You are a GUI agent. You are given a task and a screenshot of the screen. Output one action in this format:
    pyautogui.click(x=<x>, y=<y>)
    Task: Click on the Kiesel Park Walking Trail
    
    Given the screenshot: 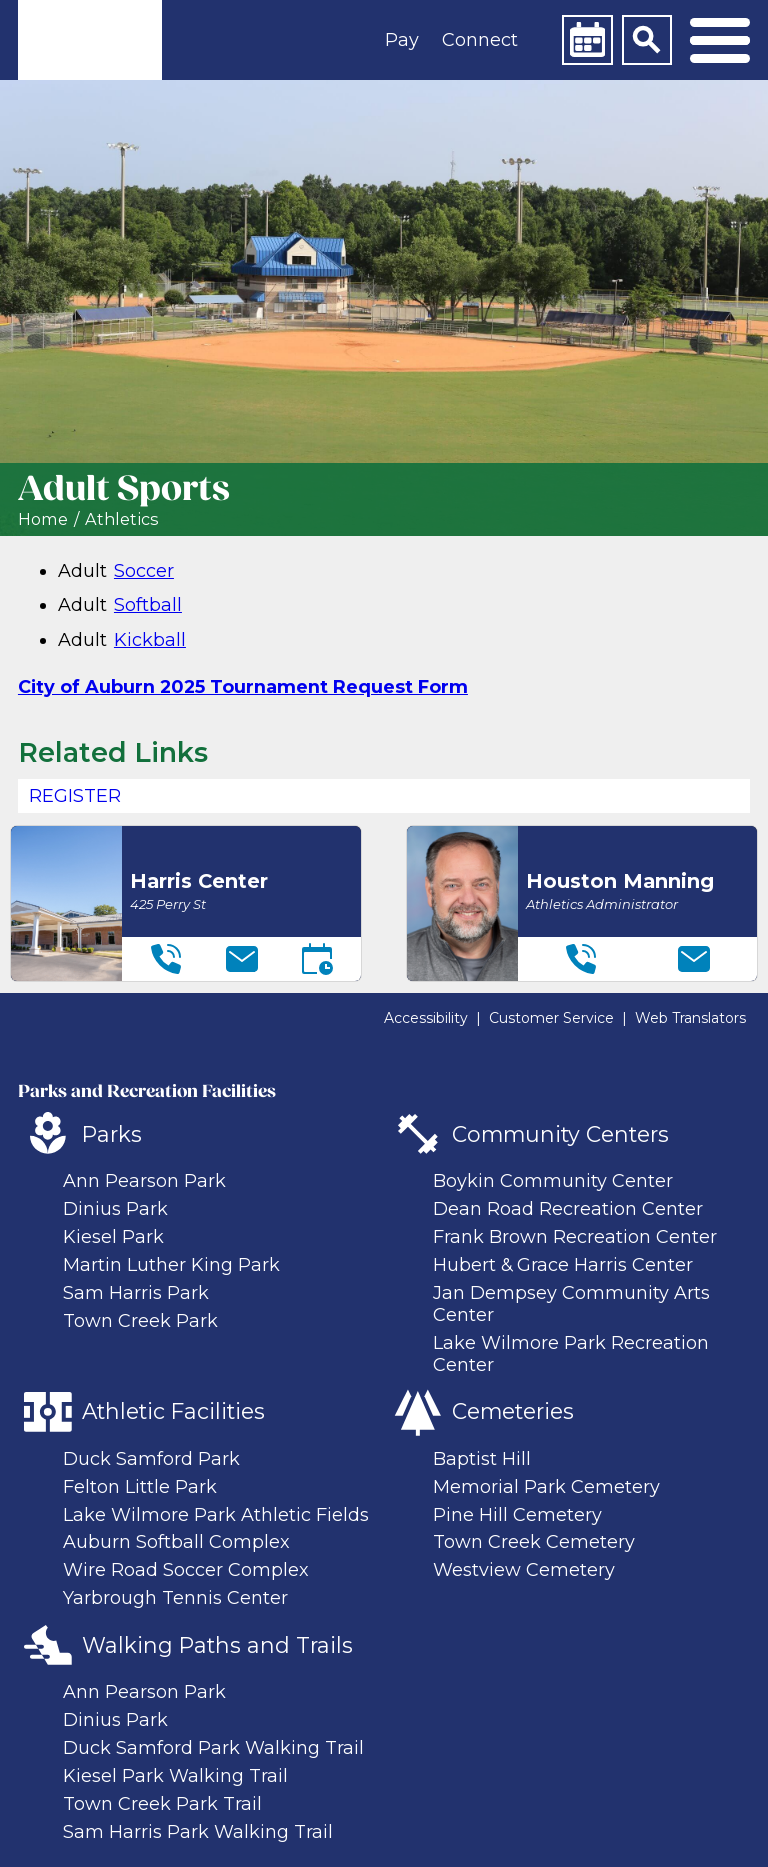 What is the action you would take?
    pyautogui.click(x=175, y=1776)
    